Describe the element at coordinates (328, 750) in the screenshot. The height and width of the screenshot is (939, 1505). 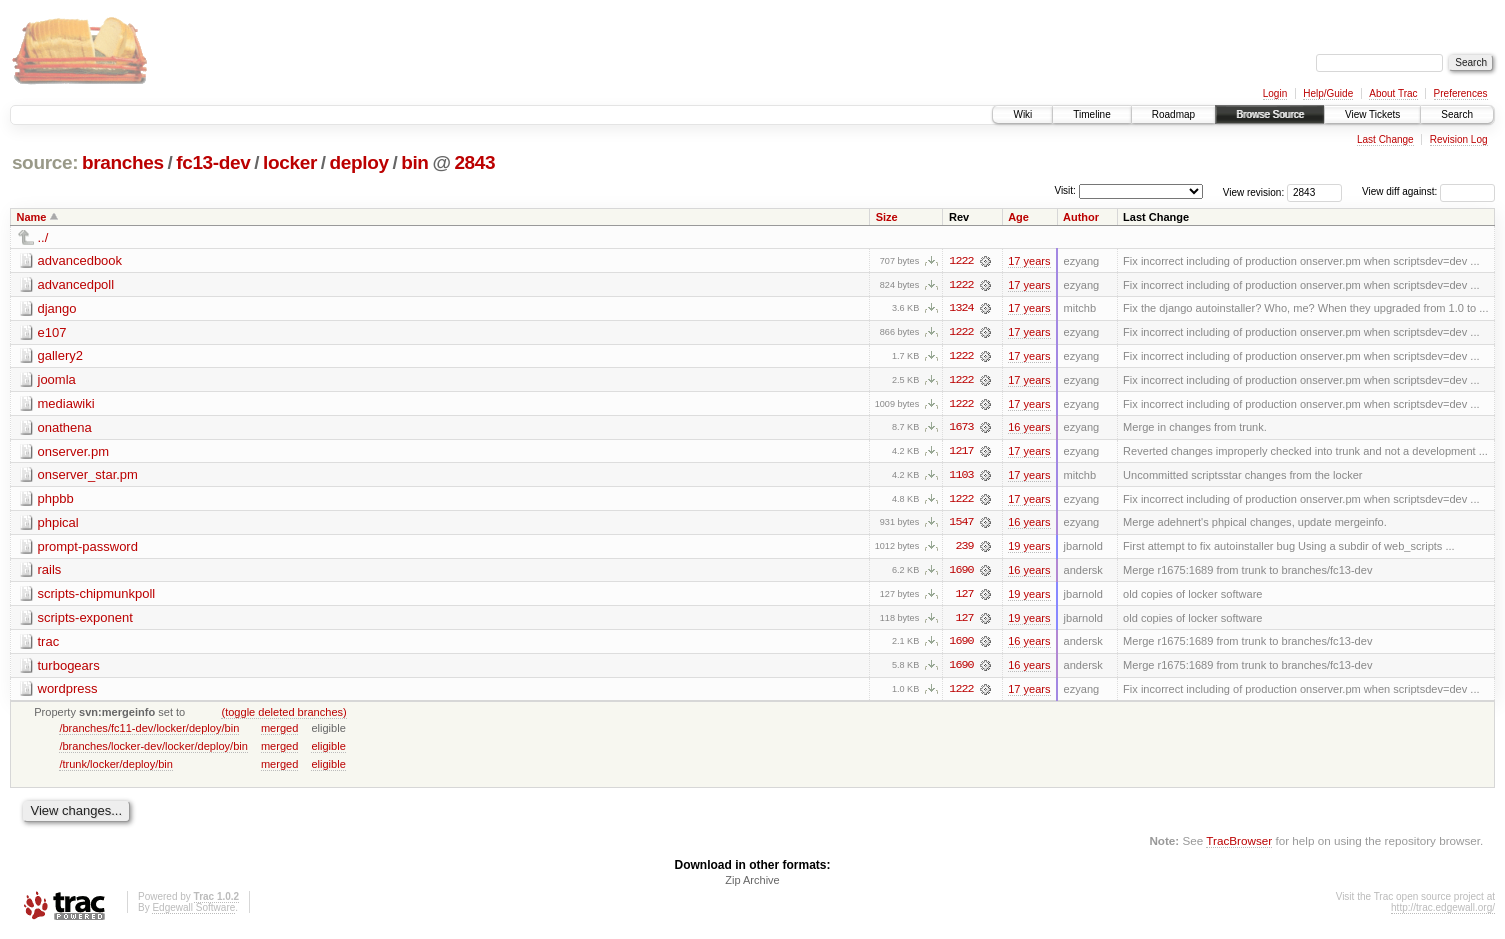
I see `eligible` at that location.